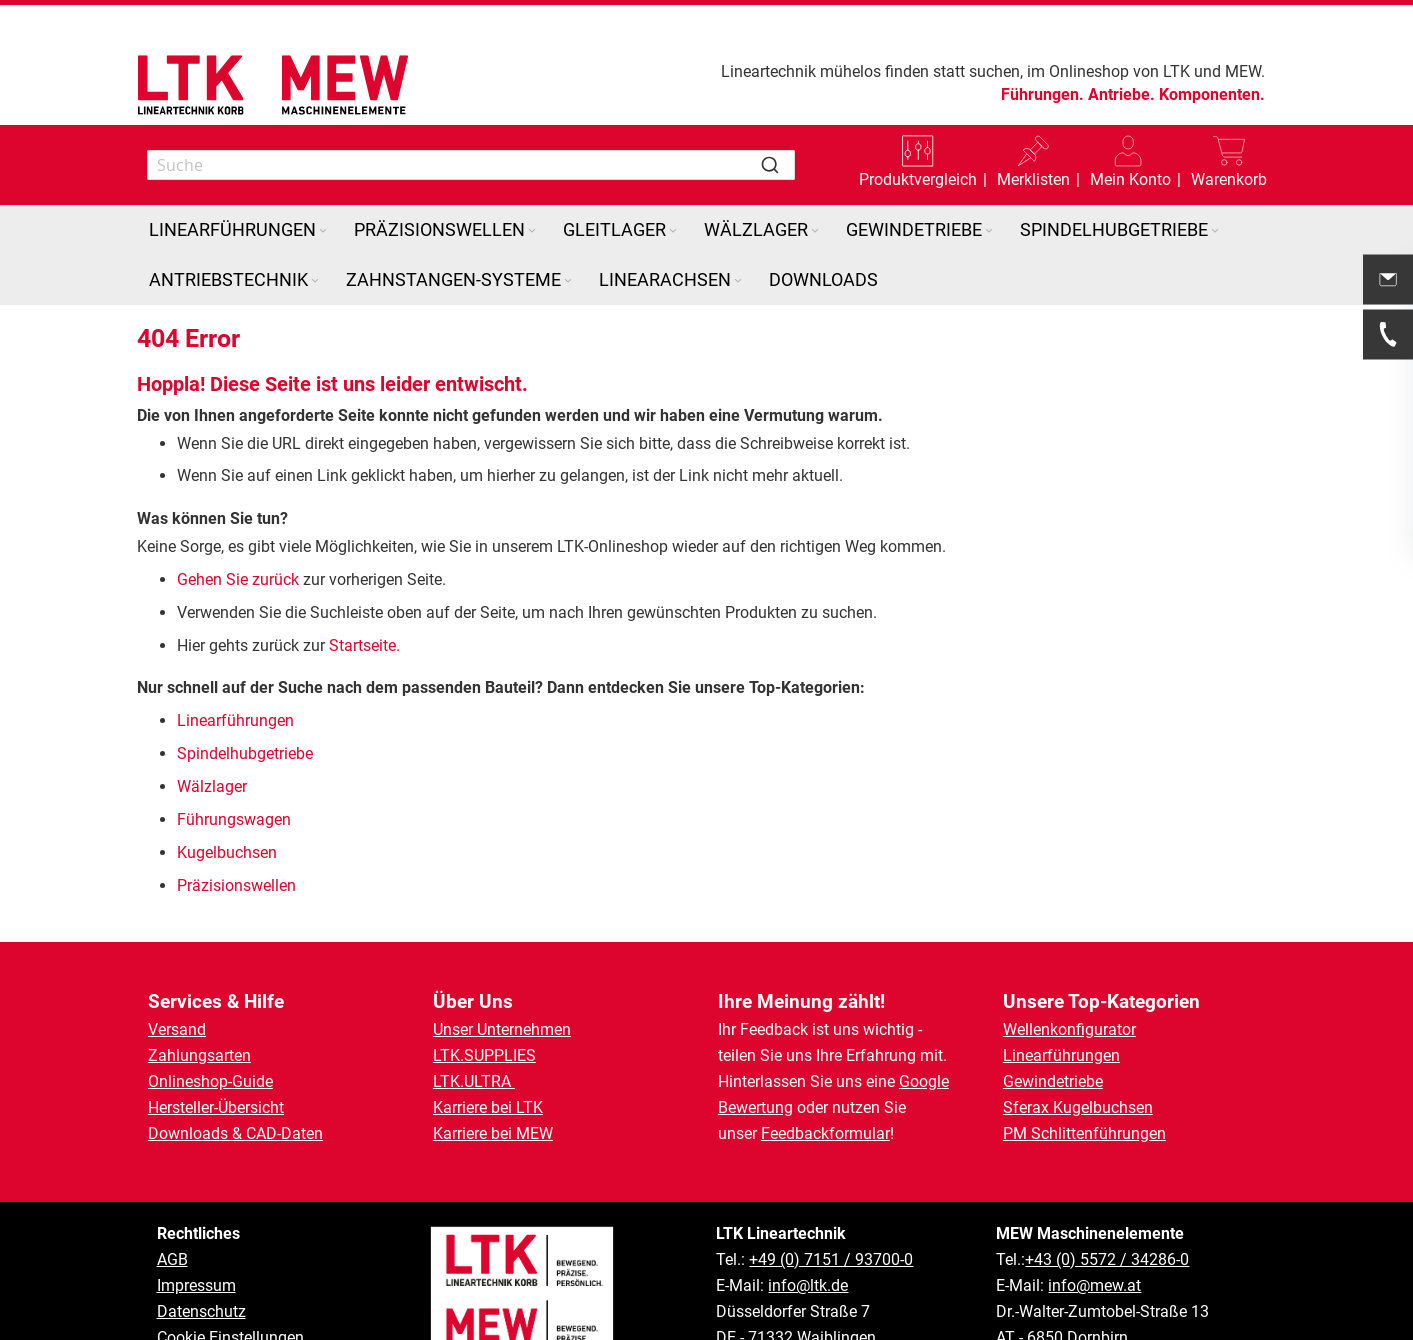 This screenshot has height=1340, width=1413. I want to click on Merklisten, so click(1033, 179).